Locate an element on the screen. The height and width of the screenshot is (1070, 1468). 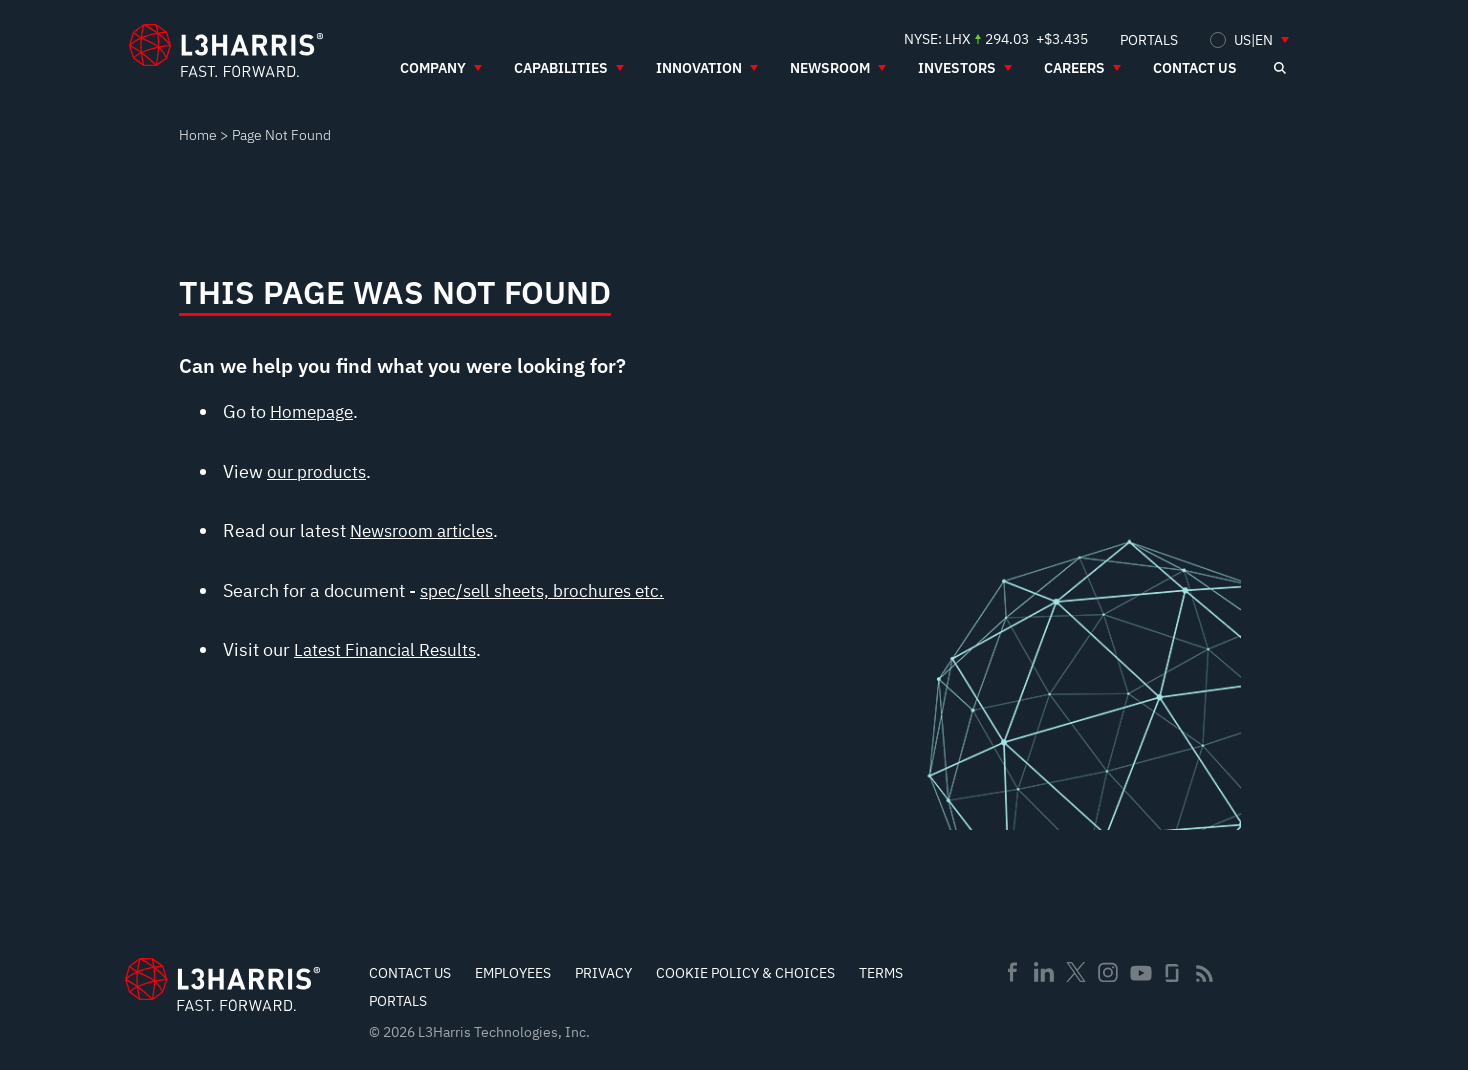
spec/sell sheets, brochures etc. is located at coordinates (548, 590).